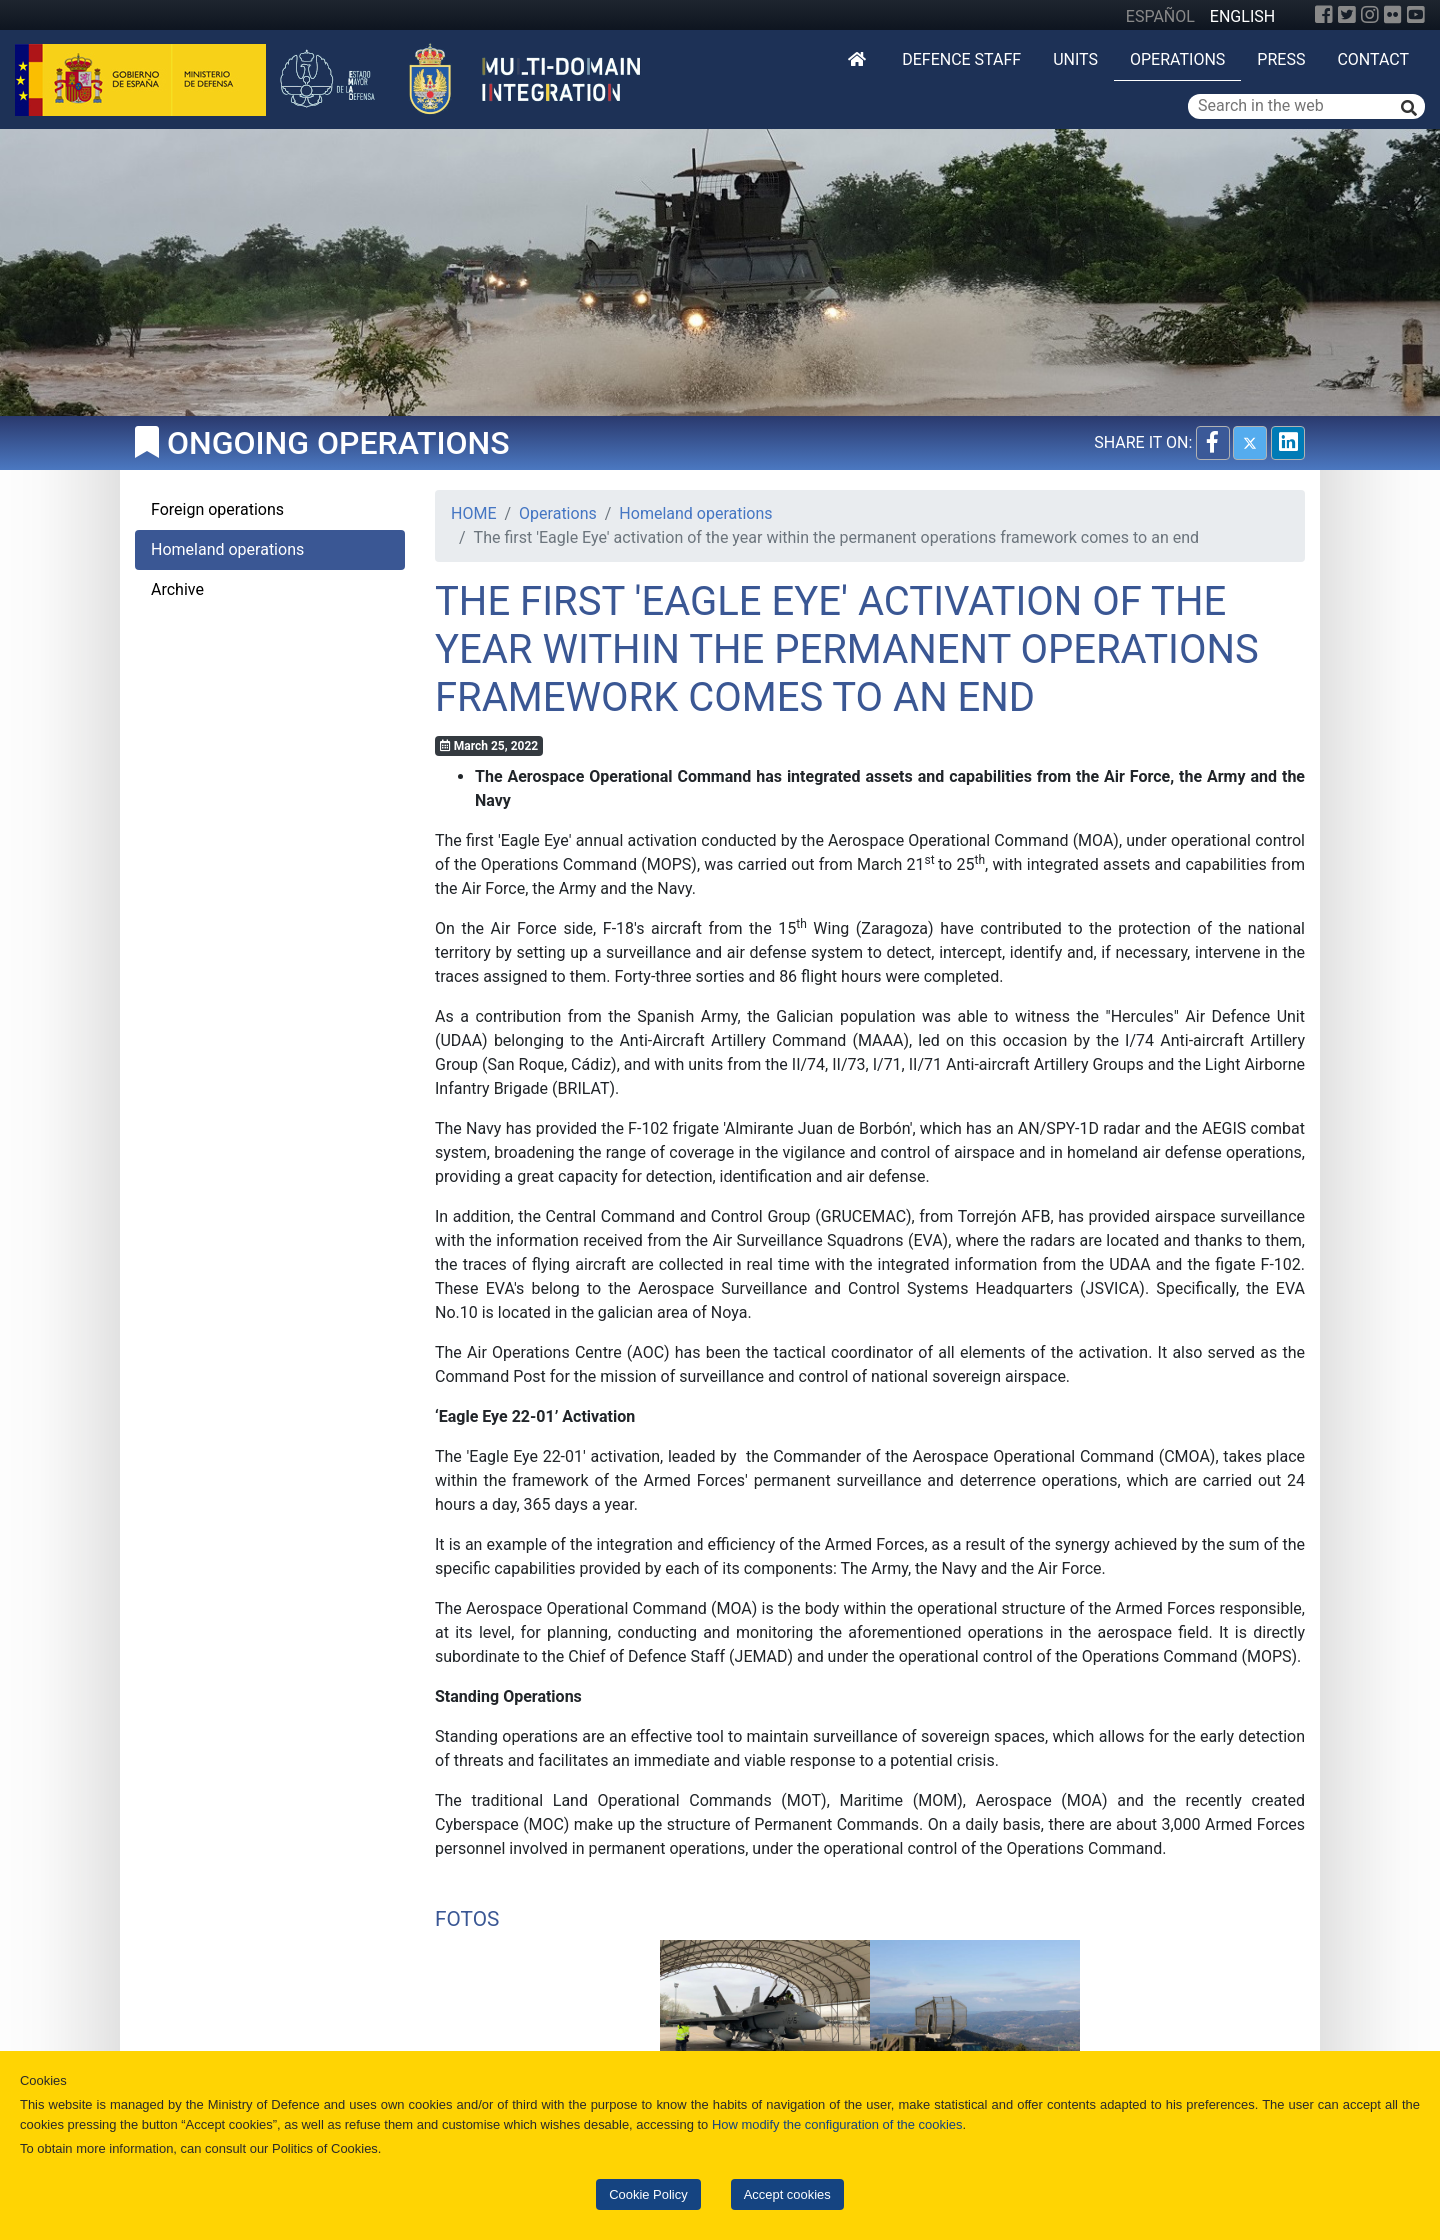  Describe the element at coordinates (473, 513) in the screenshot. I see `HOME` at that location.